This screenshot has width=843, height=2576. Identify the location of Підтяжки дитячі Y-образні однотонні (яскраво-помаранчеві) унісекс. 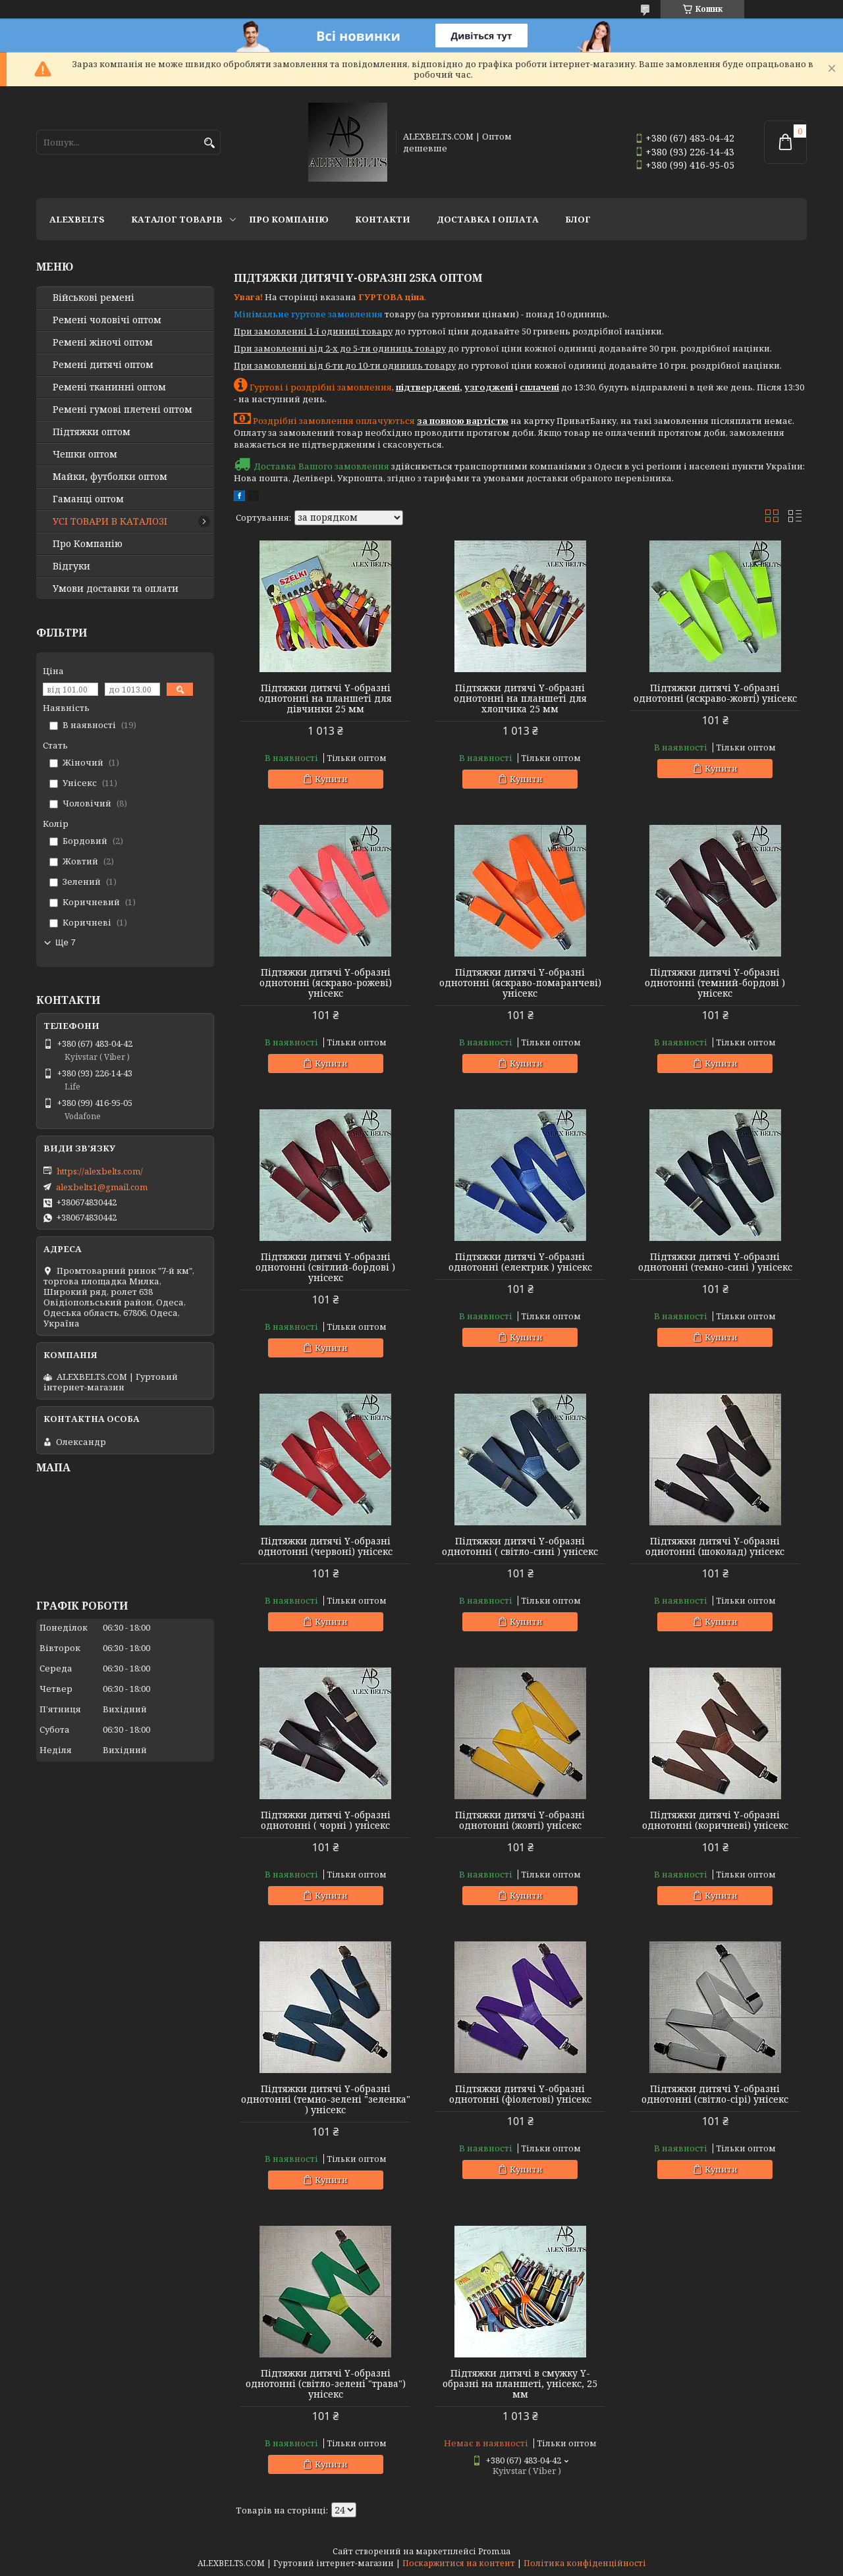
(520, 983).